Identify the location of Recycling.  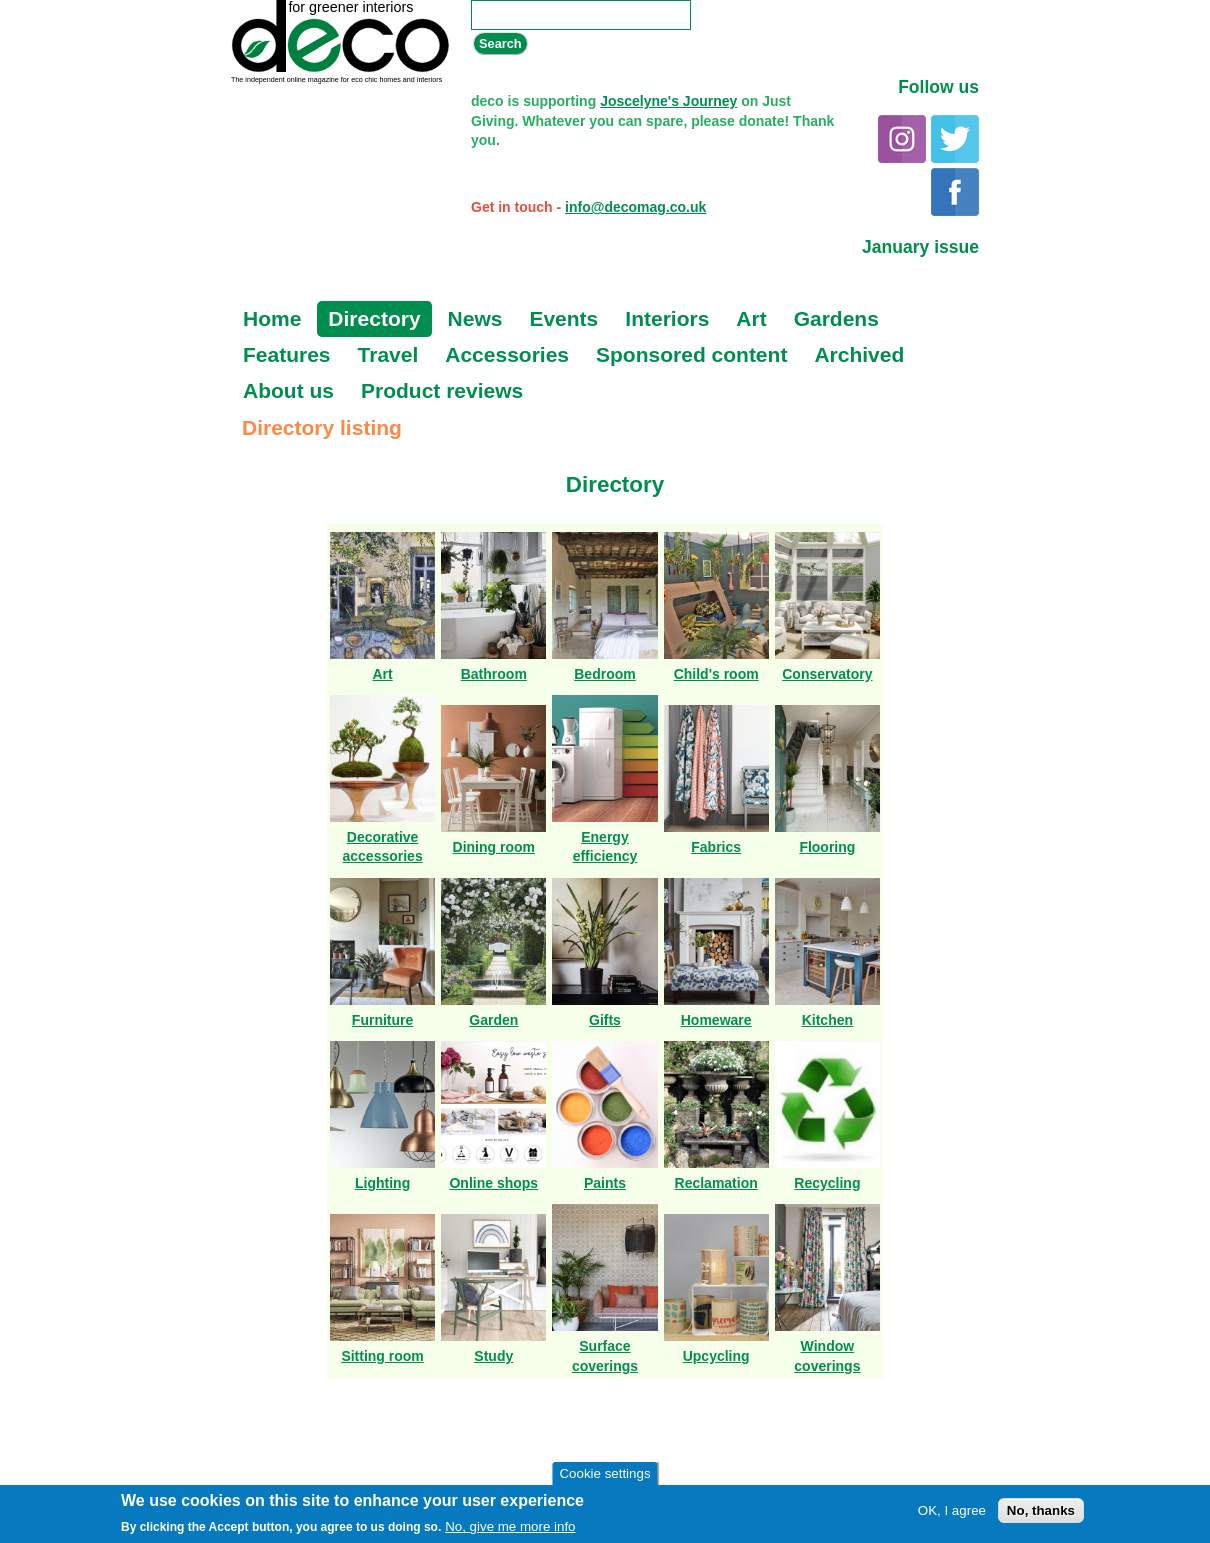
(827, 1183).